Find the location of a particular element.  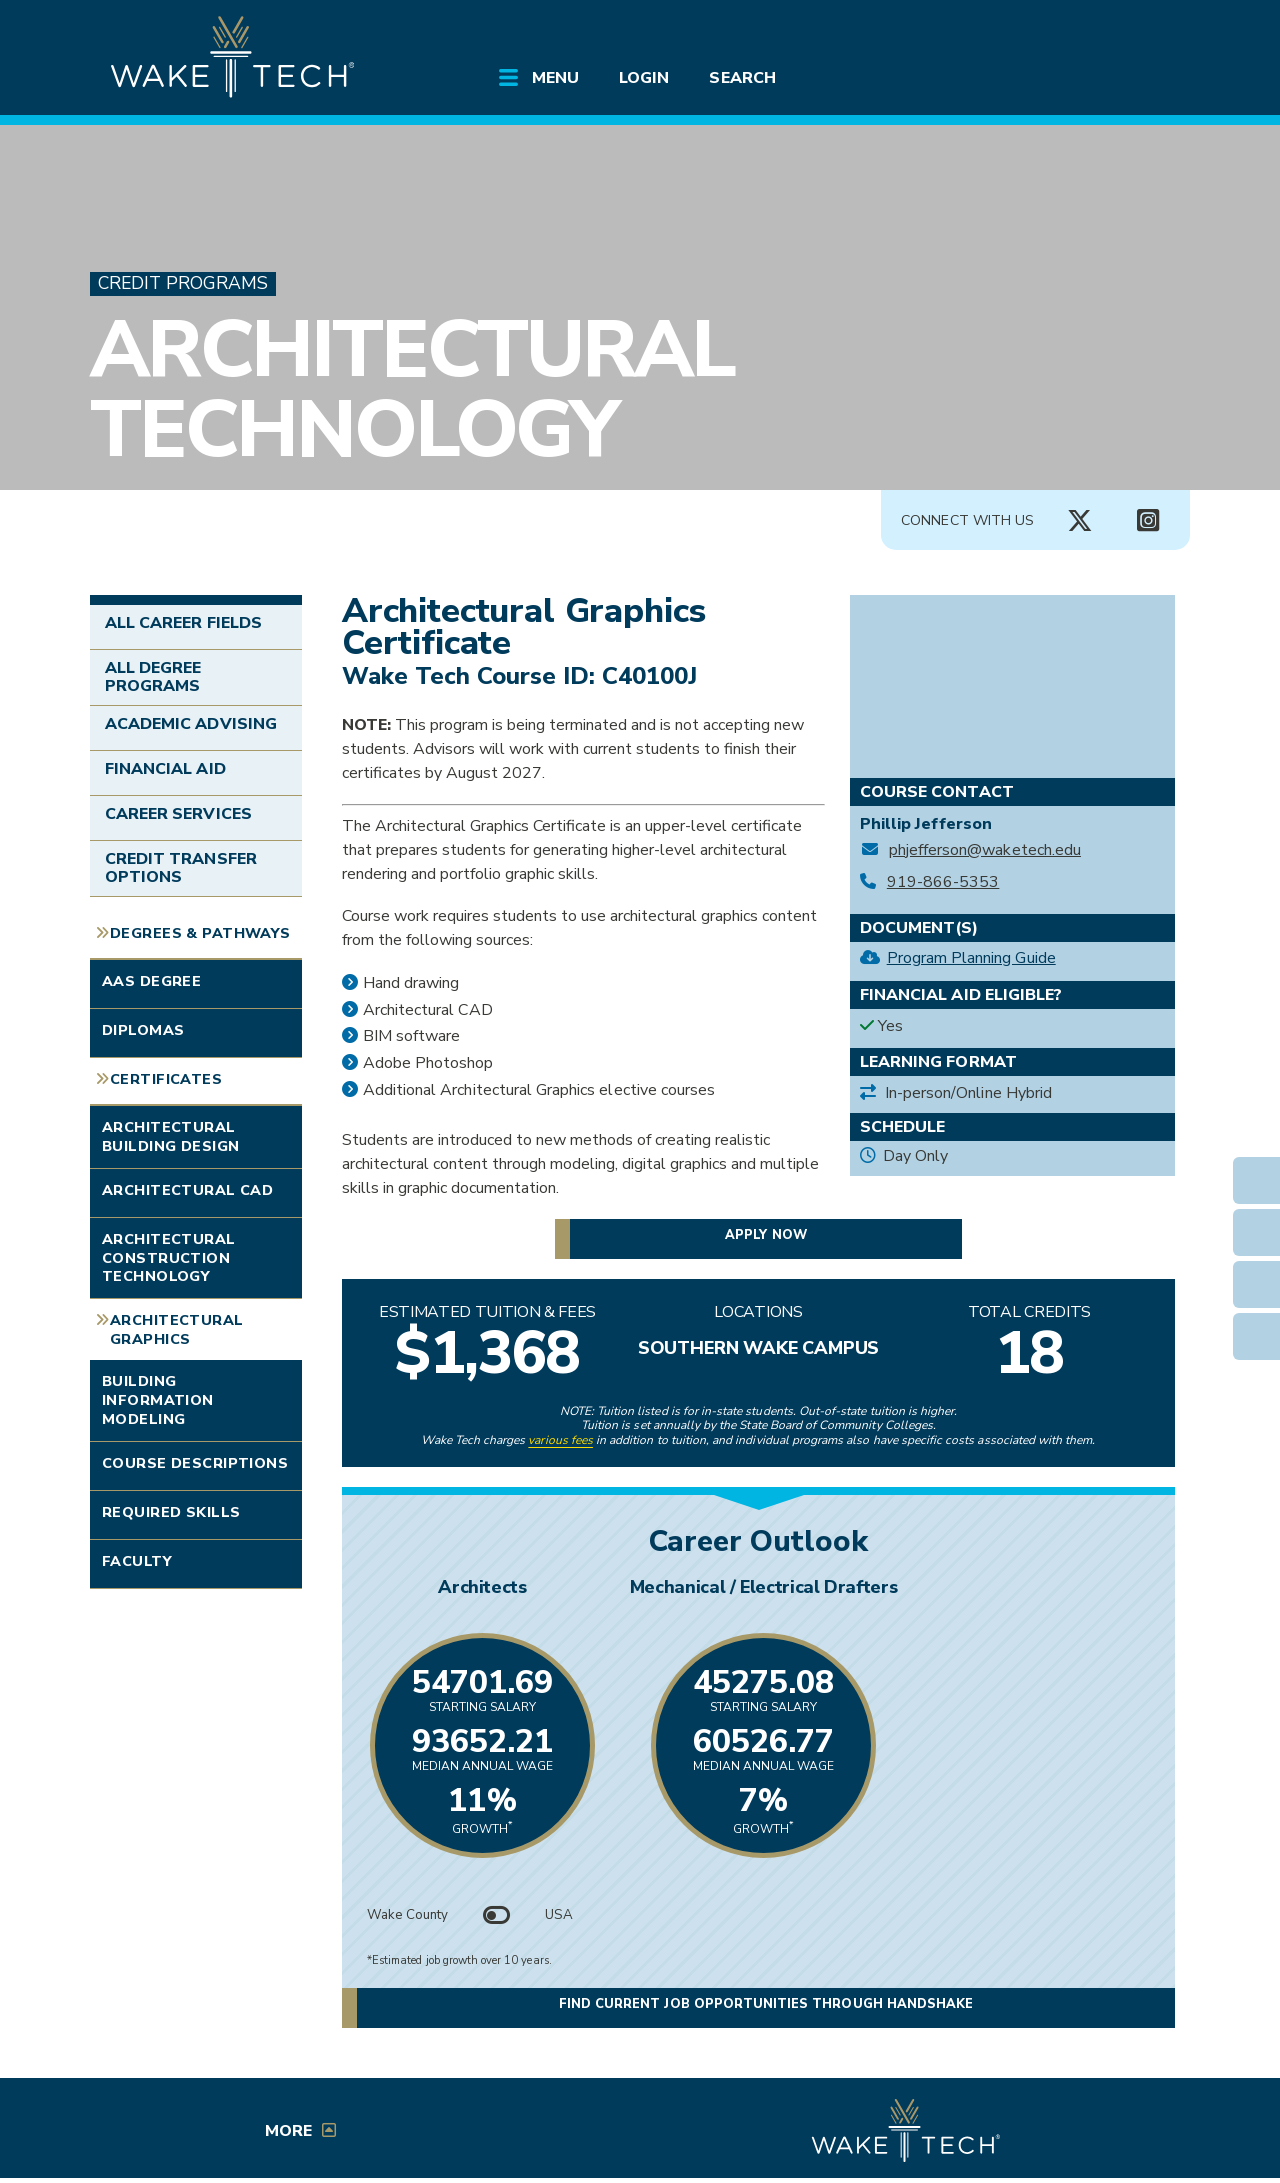

Architects [Link opens in new window] is located at coordinates (546, 1587).